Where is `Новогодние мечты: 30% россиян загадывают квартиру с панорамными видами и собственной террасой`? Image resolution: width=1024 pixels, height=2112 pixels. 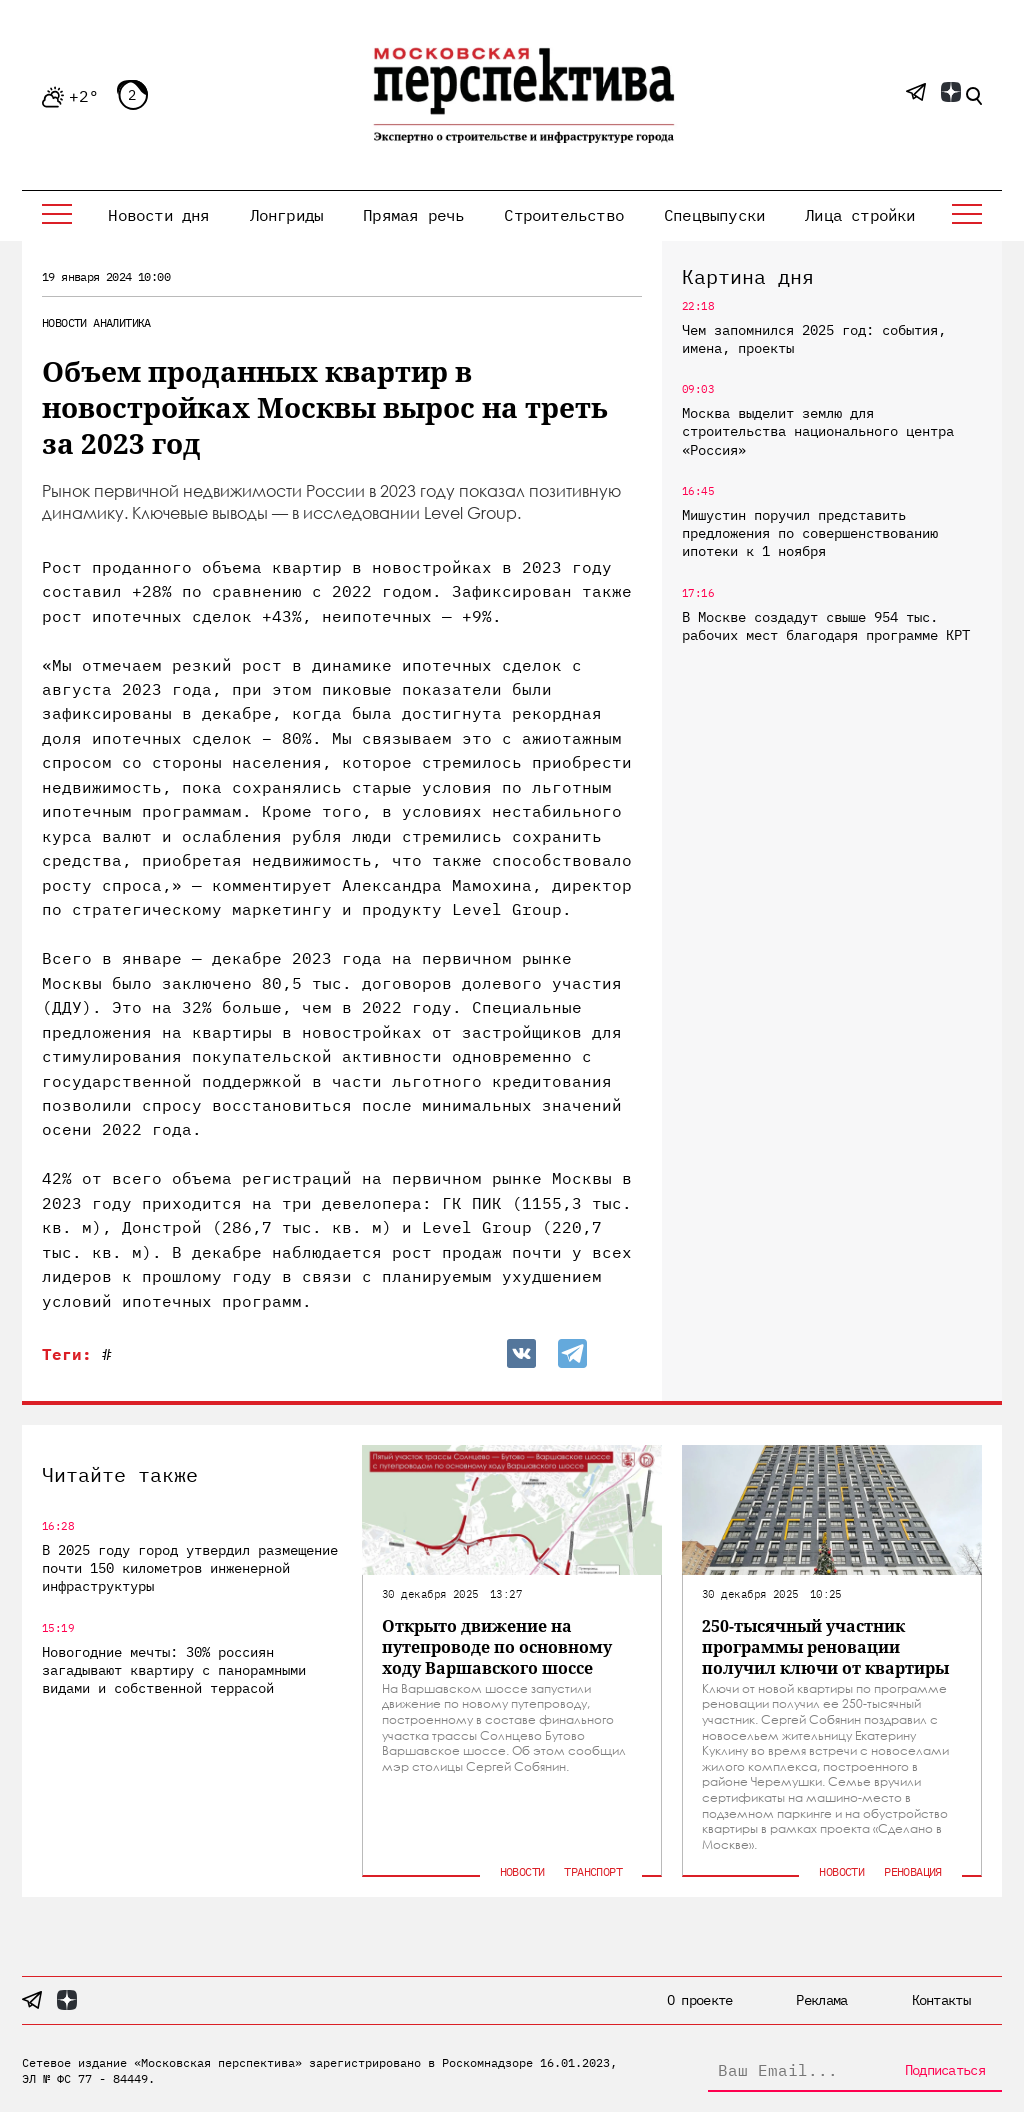 Новогодние мечты: 30% россиян загадывают квартиру с панорамными видами и собственной террасой is located at coordinates (174, 1670).